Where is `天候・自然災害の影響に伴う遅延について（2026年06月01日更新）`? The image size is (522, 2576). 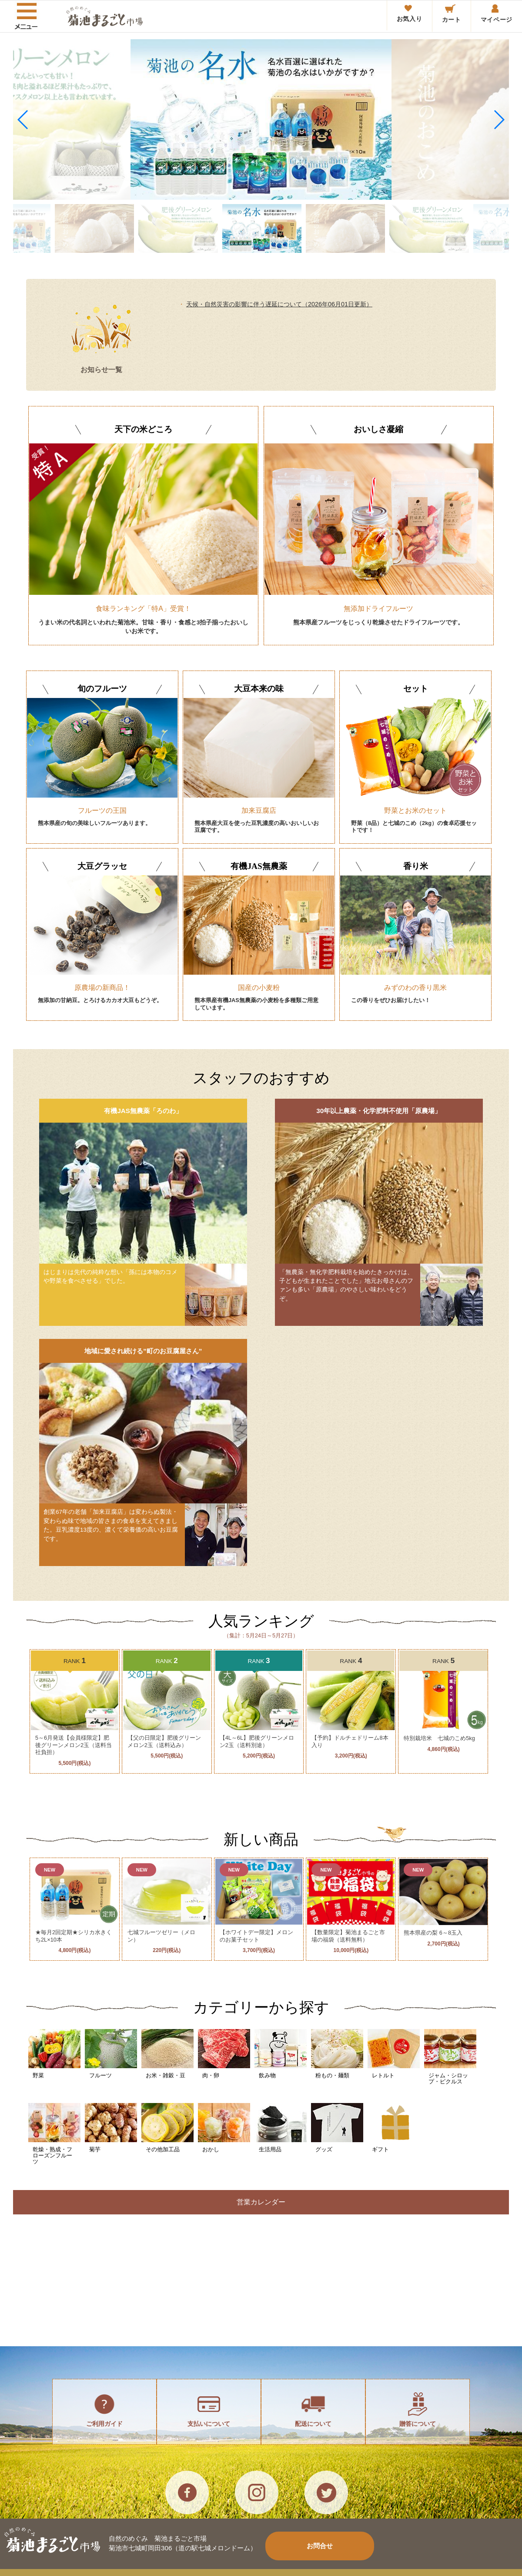
天候・自然災害の影響に伴う遅延について（2026年06月01日更新） is located at coordinates (279, 304).